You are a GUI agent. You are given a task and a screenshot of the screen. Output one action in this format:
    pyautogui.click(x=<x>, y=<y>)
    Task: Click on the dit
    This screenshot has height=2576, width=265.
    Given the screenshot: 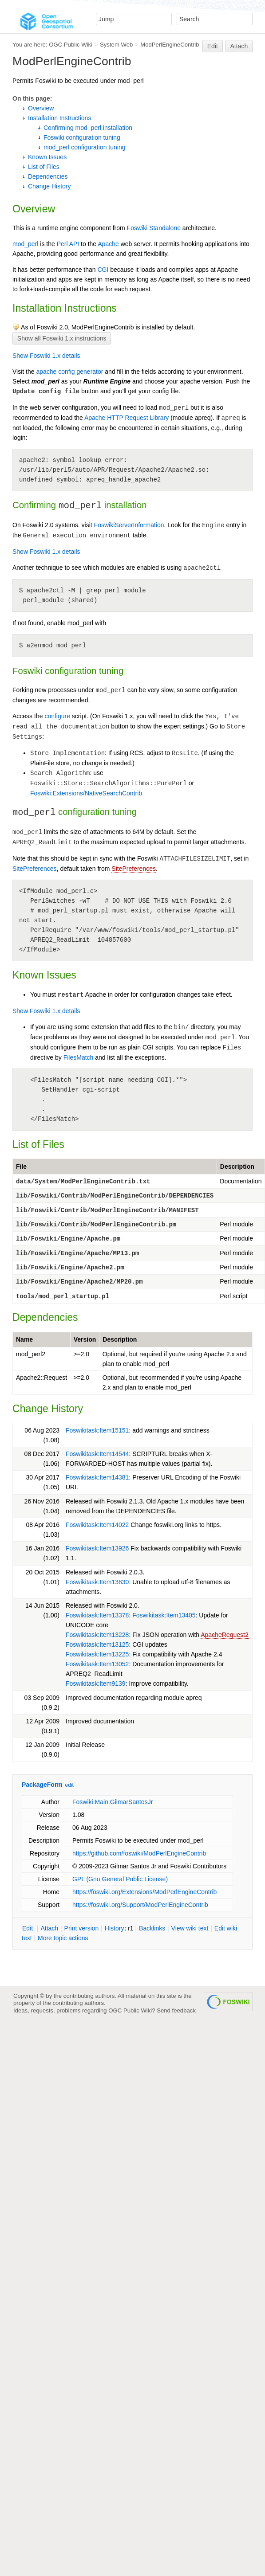 What is the action you would take?
    pyautogui.click(x=28, y=1928)
    